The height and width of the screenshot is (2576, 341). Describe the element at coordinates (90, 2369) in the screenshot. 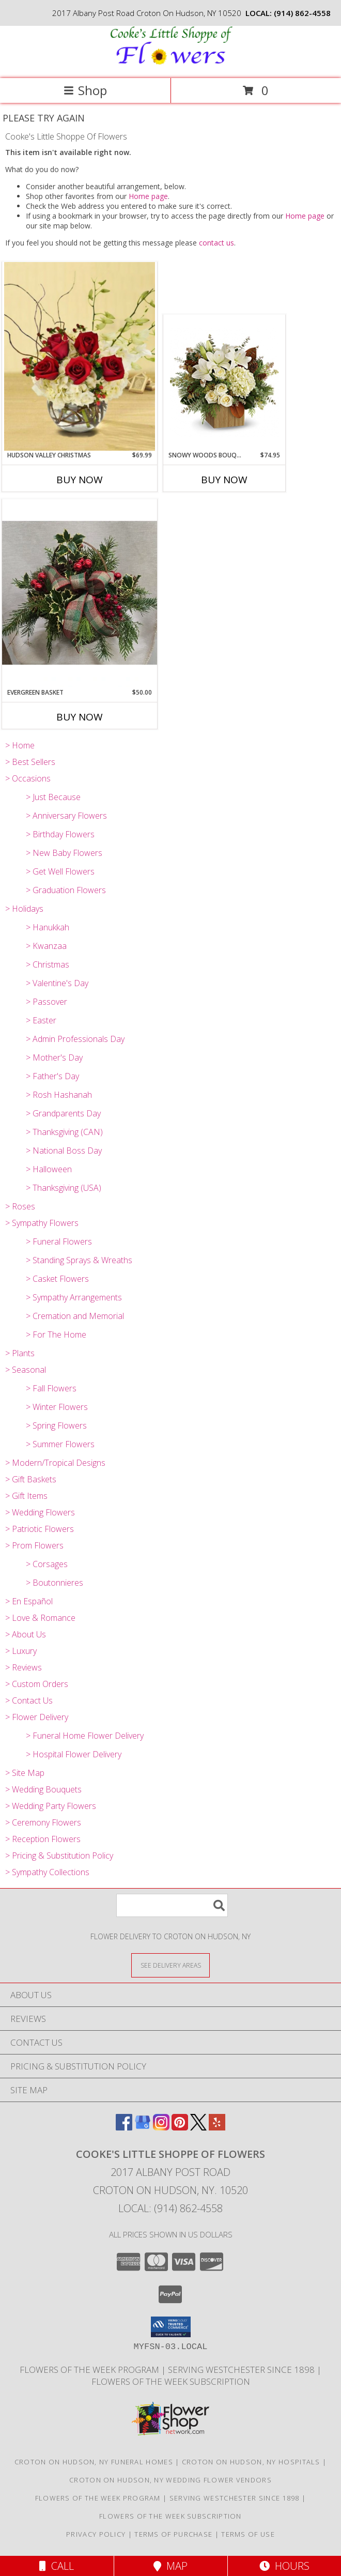

I see `Flowers of the Week Program [Great gift option!!! in a new window]` at that location.